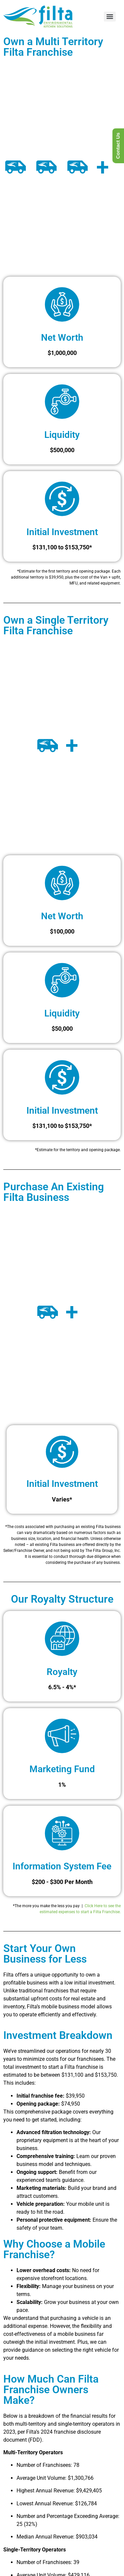  Describe the element at coordinates (110, 17) in the screenshot. I see `[Menu]` at that location.